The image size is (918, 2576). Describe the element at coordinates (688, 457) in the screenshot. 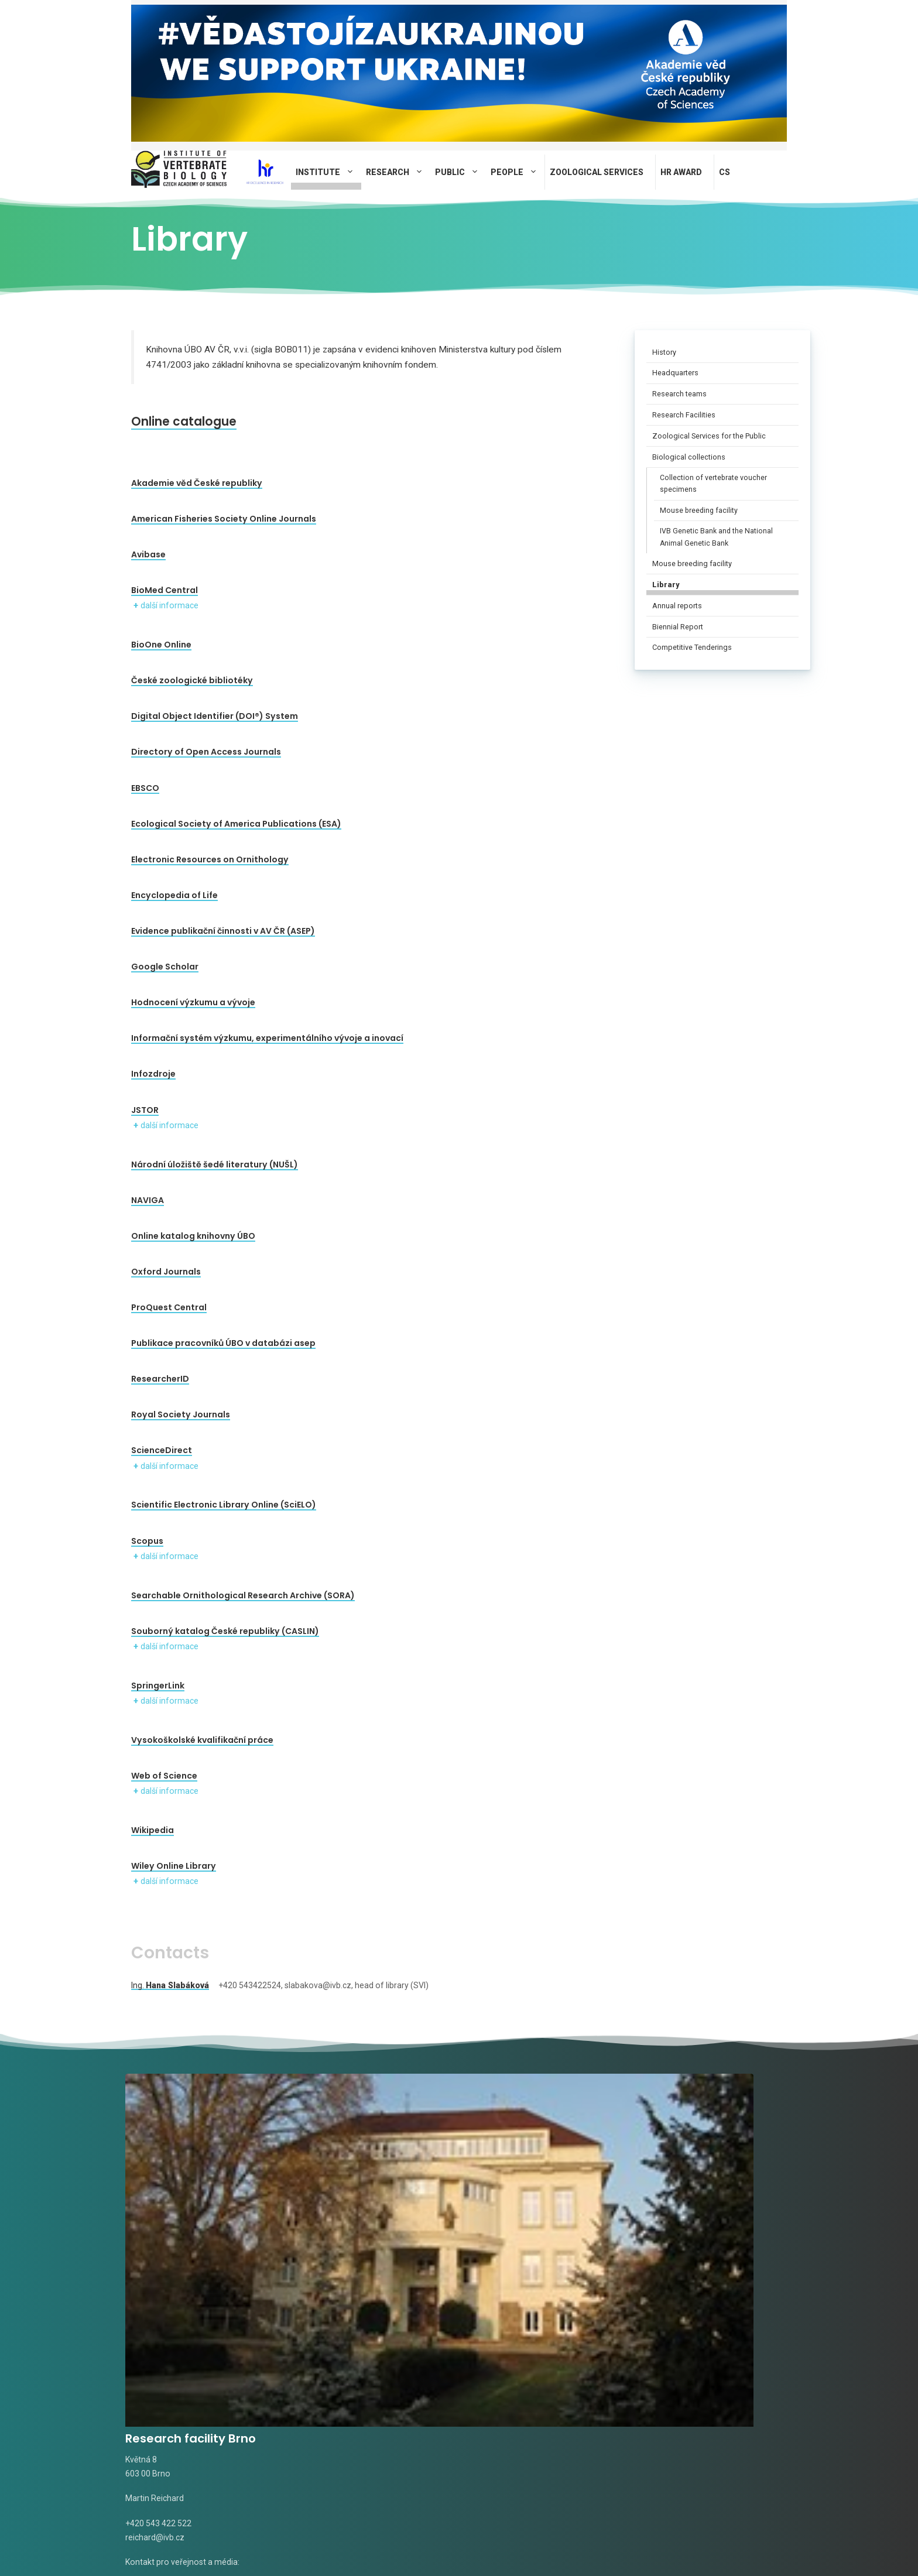

I see `Biological collections` at that location.